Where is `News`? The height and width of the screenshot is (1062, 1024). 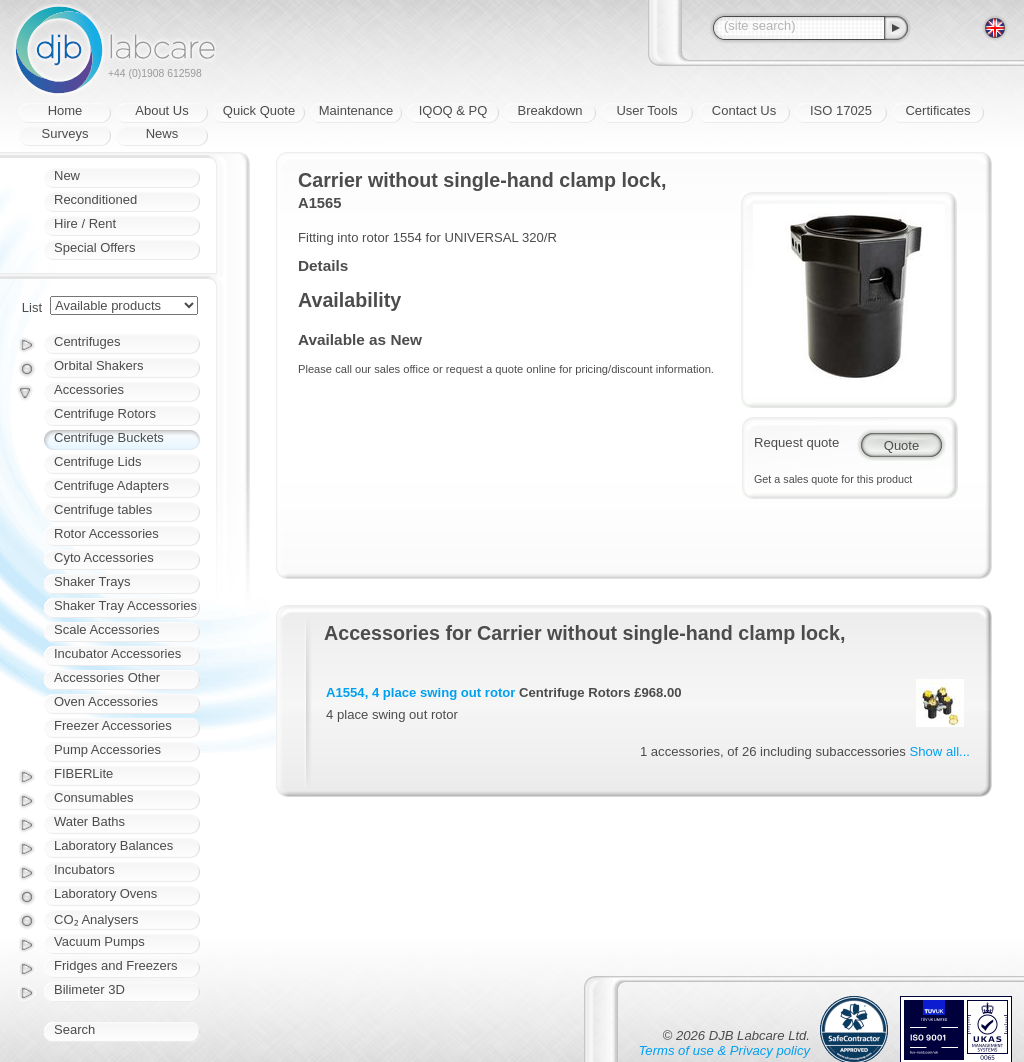
News is located at coordinates (162, 133).